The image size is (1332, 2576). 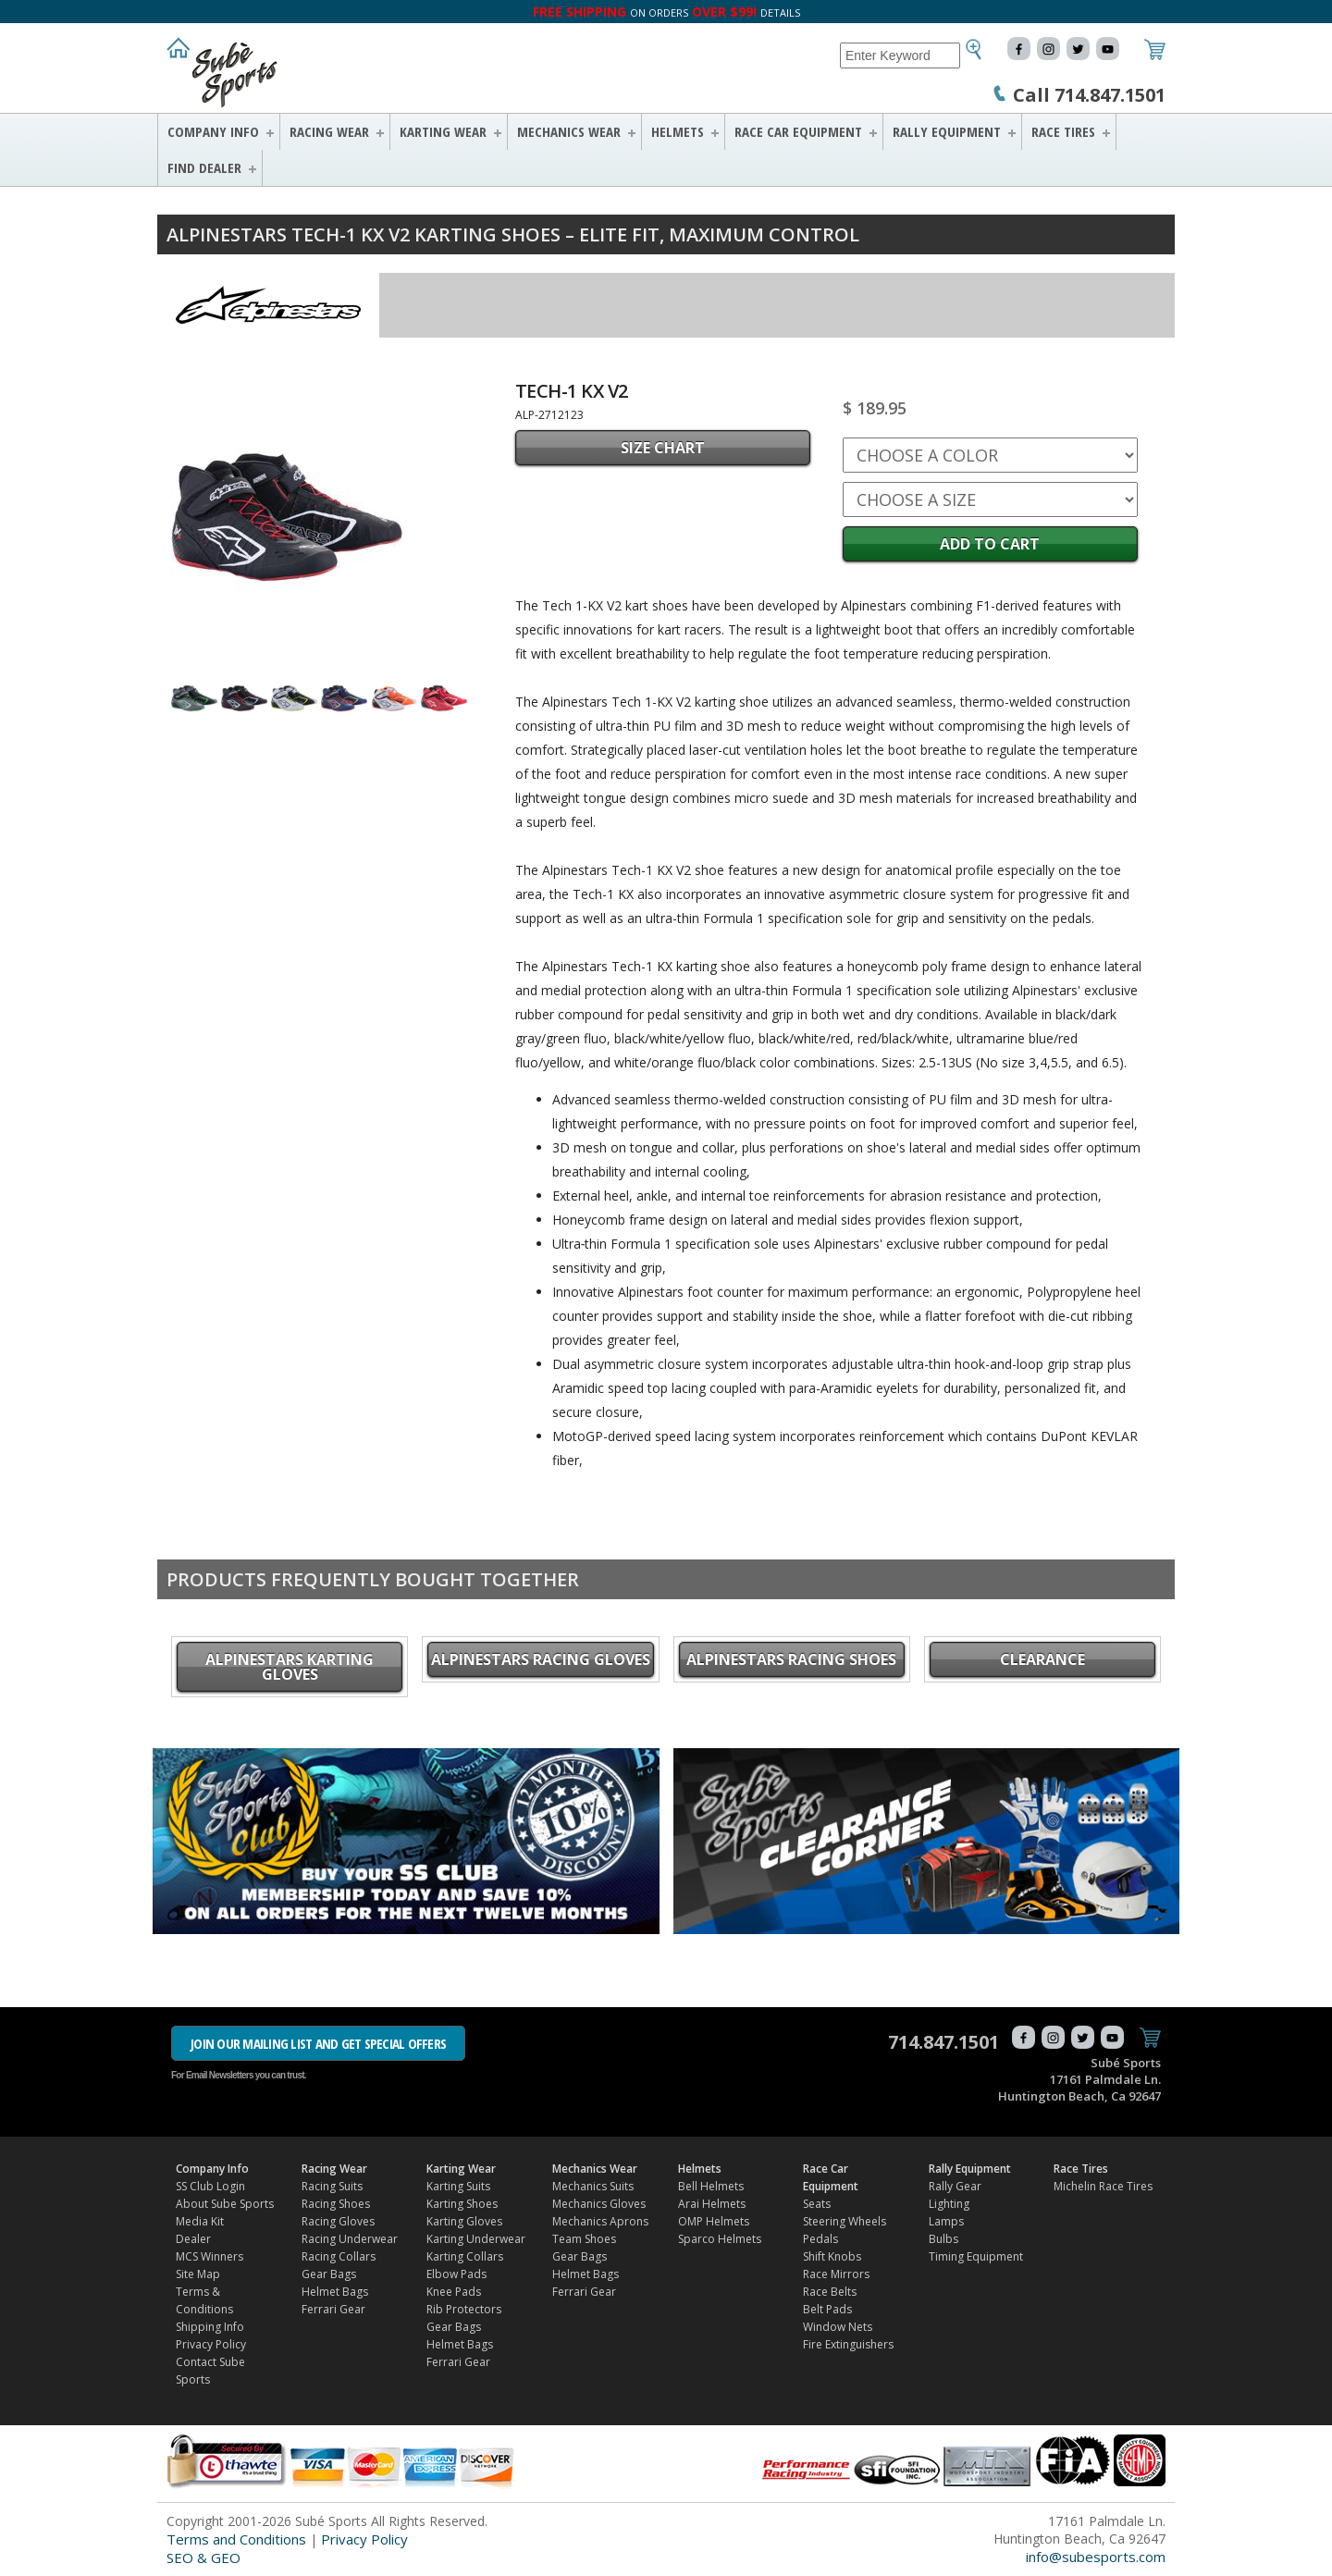 What do you see at coordinates (289, 1666) in the screenshot?
I see `Alpinestars Karting Gloves` at bounding box center [289, 1666].